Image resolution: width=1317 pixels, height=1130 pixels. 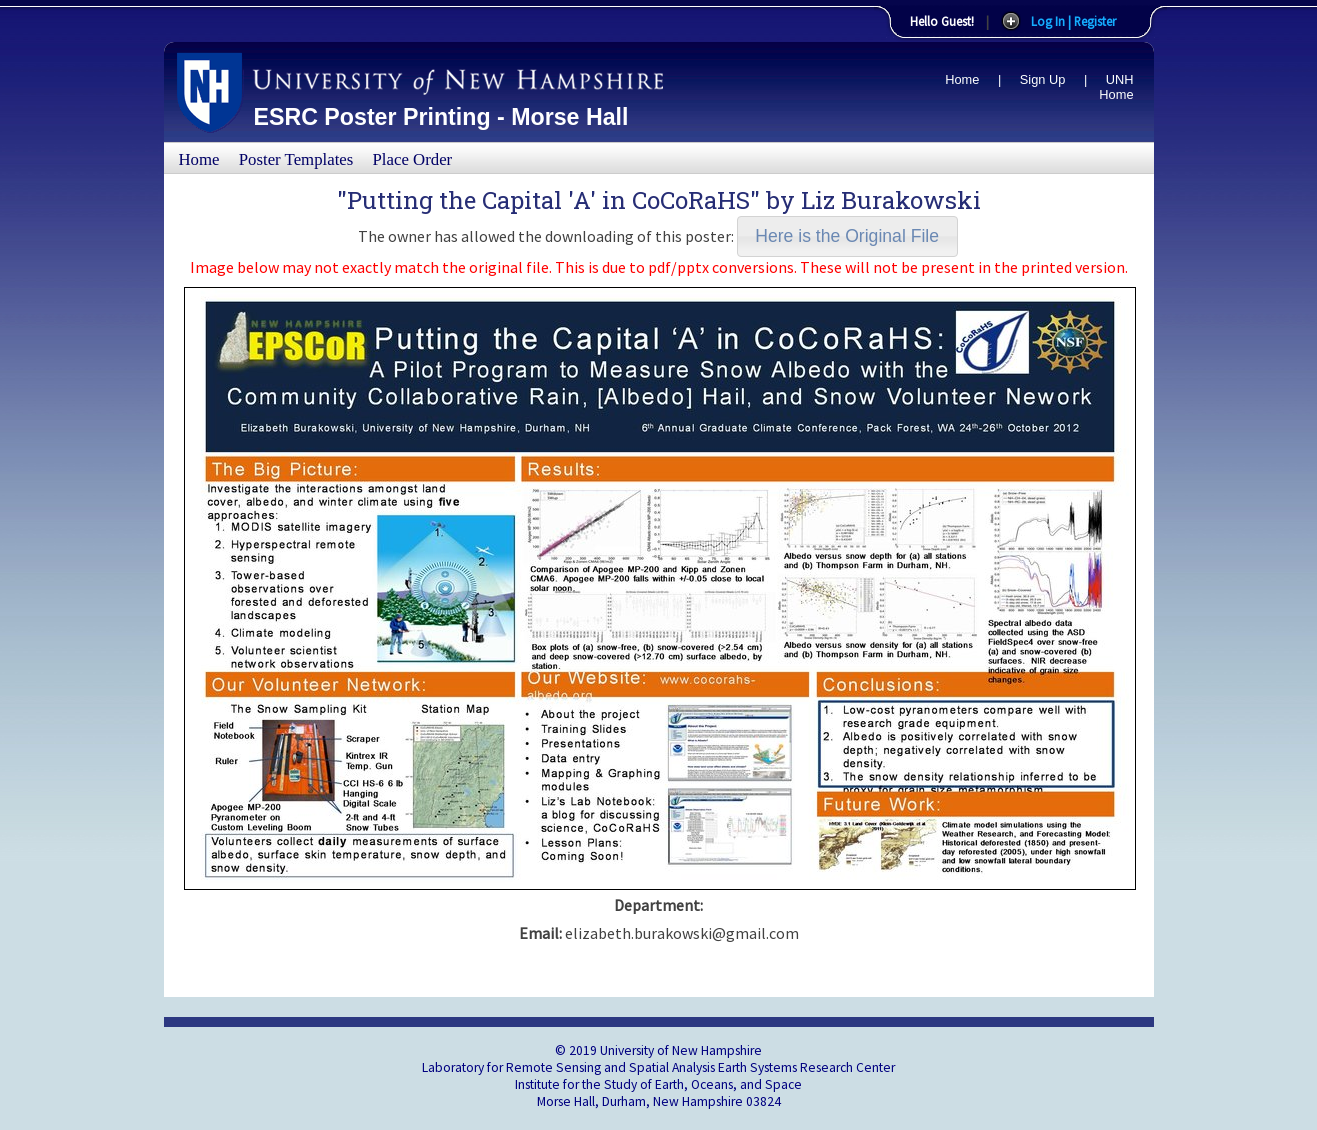 I want to click on ESRC Poster Printing - Morse Hall, so click(x=441, y=117).